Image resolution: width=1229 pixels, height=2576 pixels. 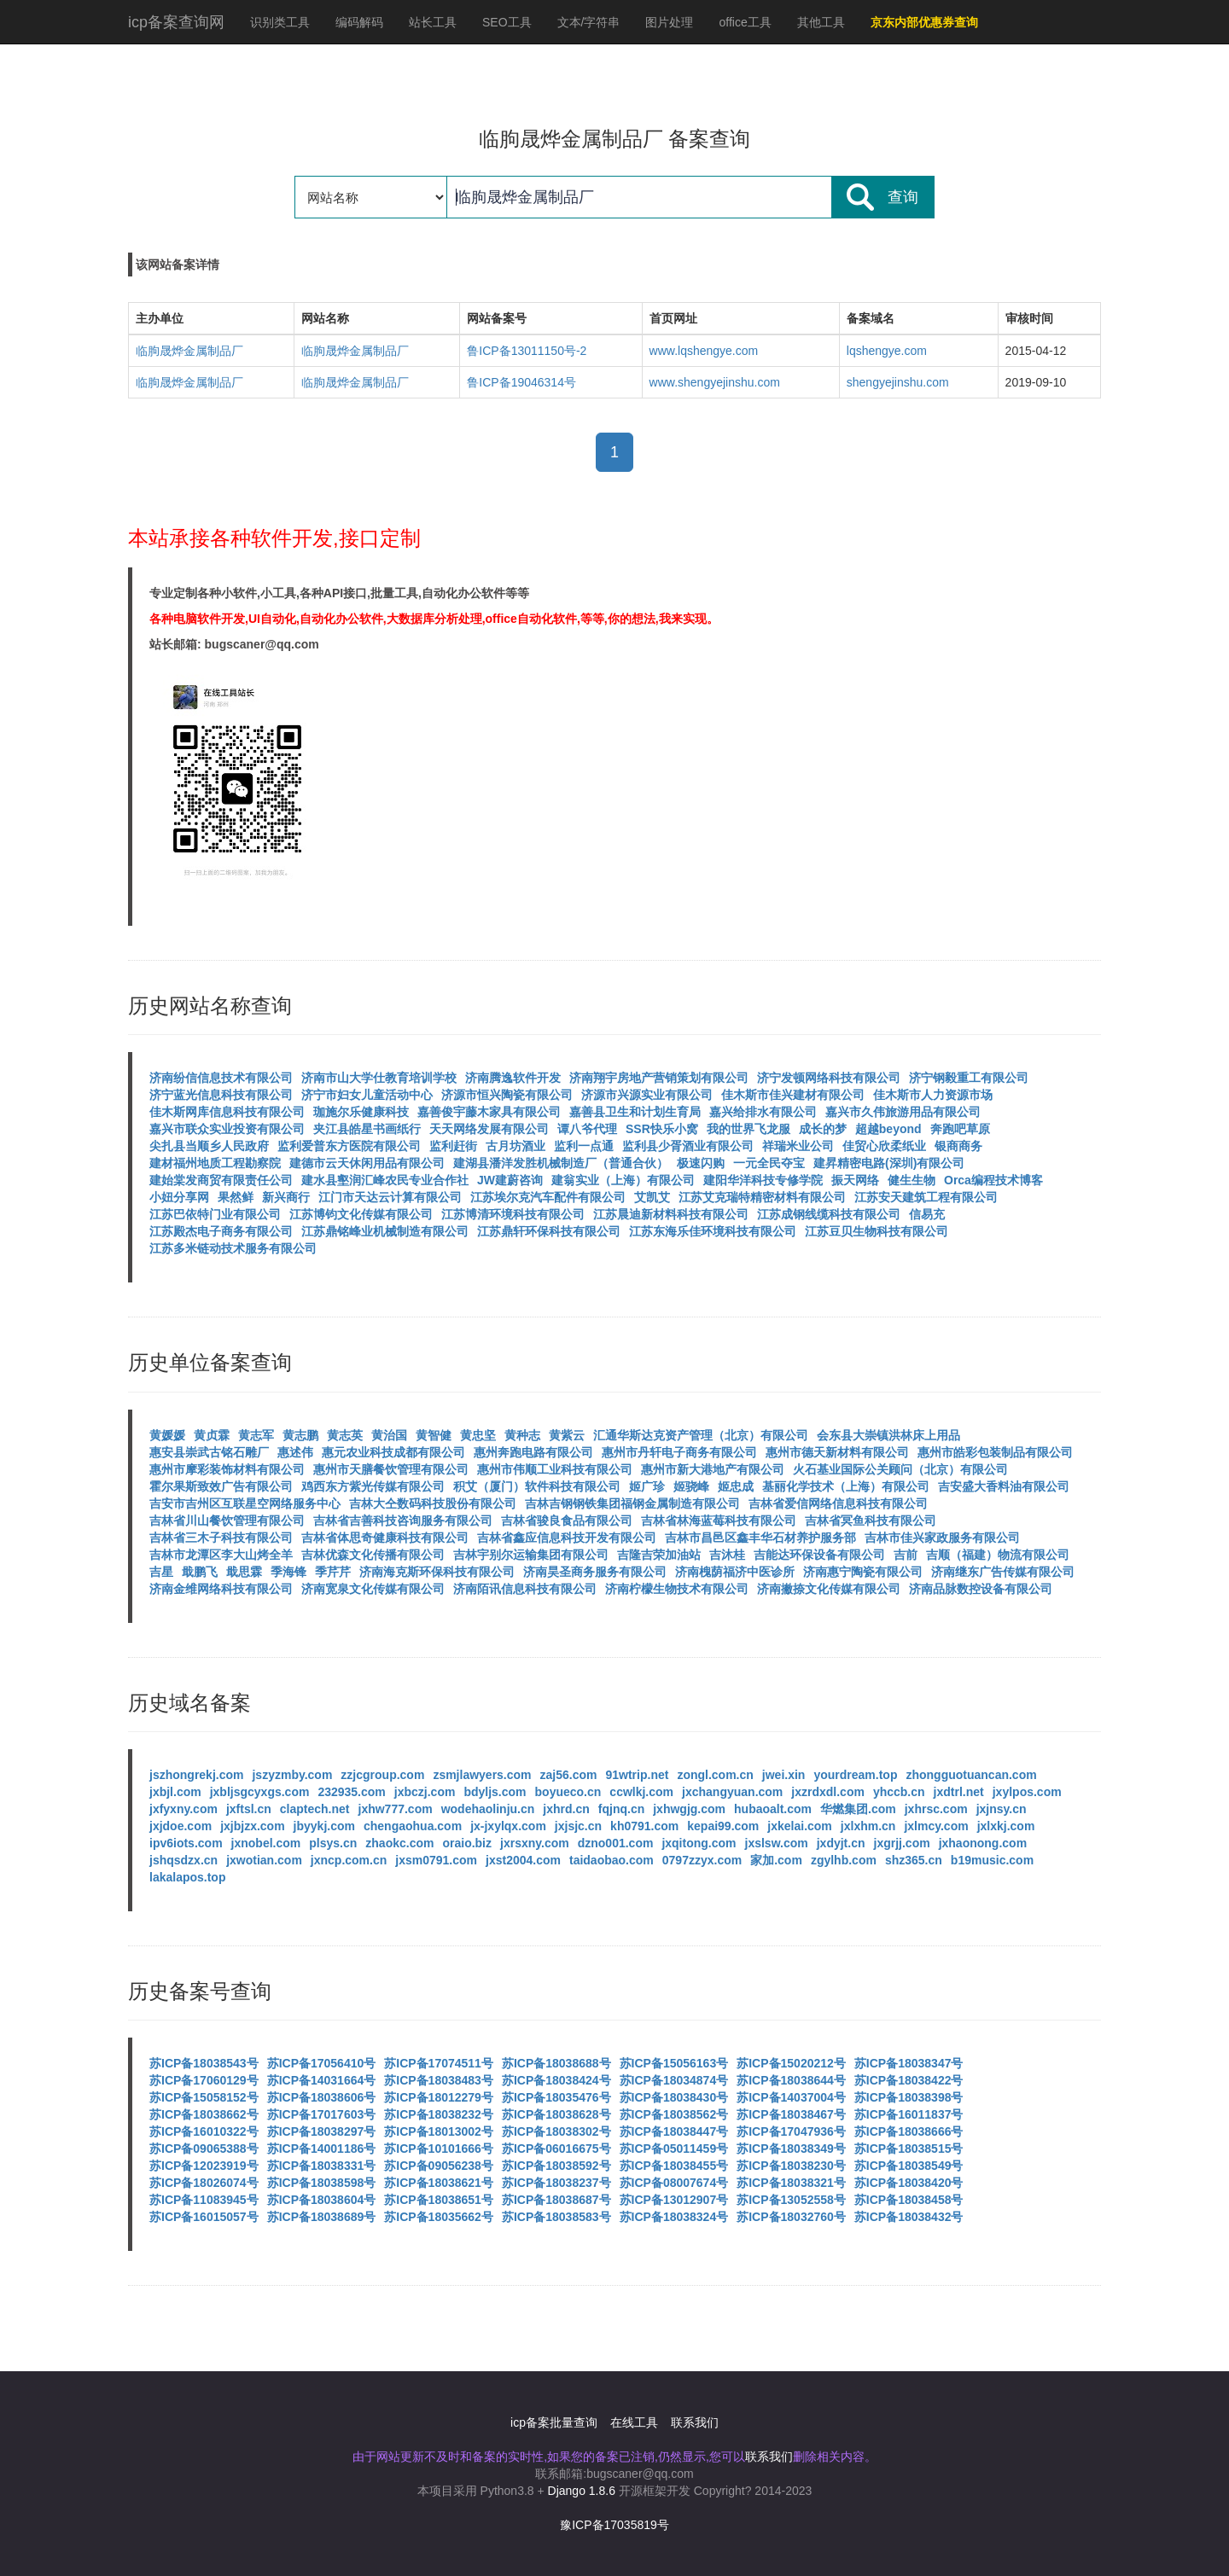 What do you see at coordinates (679, 1452) in the screenshot?
I see `惠州市丹轩电子商务有限公司` at bounding box center [679, 1452].